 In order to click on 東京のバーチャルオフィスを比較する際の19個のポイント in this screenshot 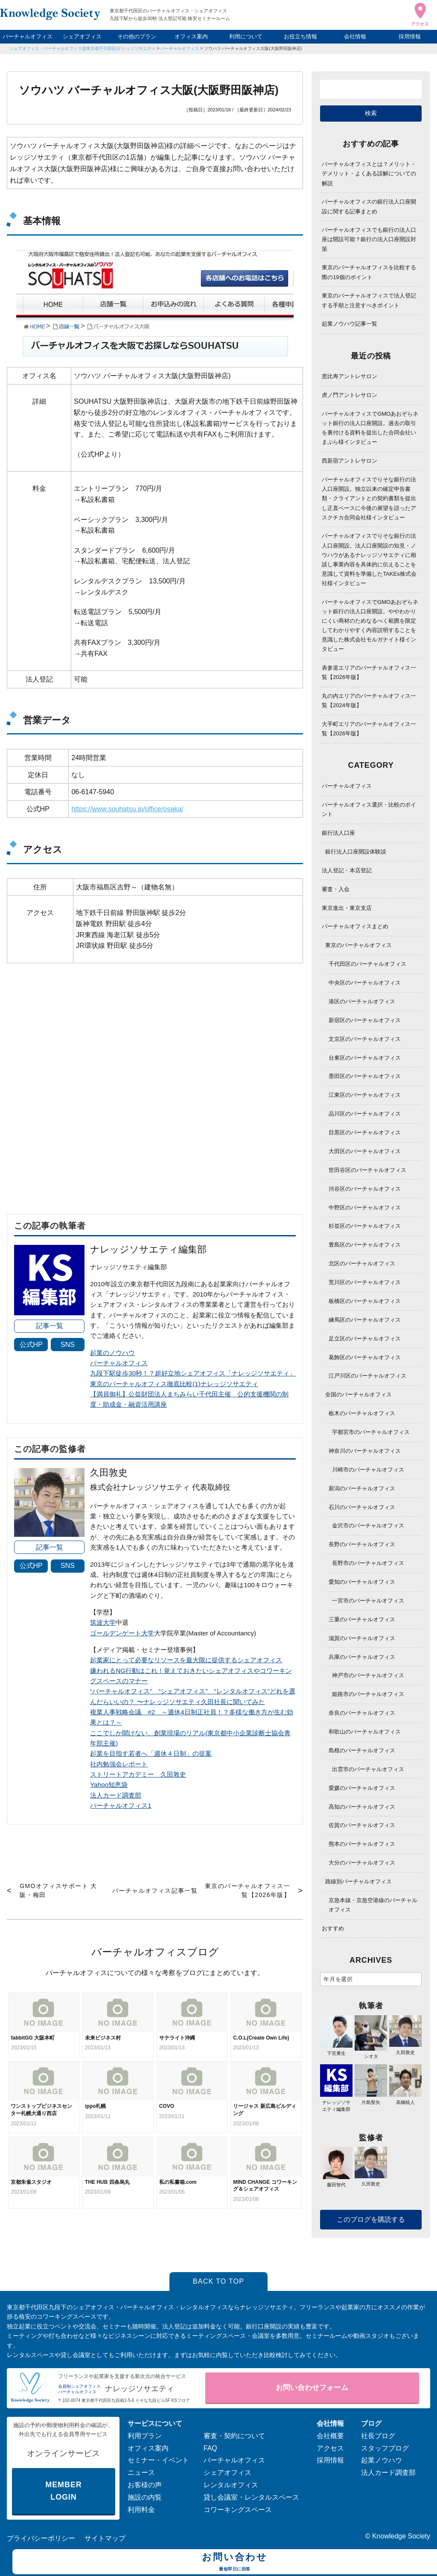, I will do `click(369, 272)`.